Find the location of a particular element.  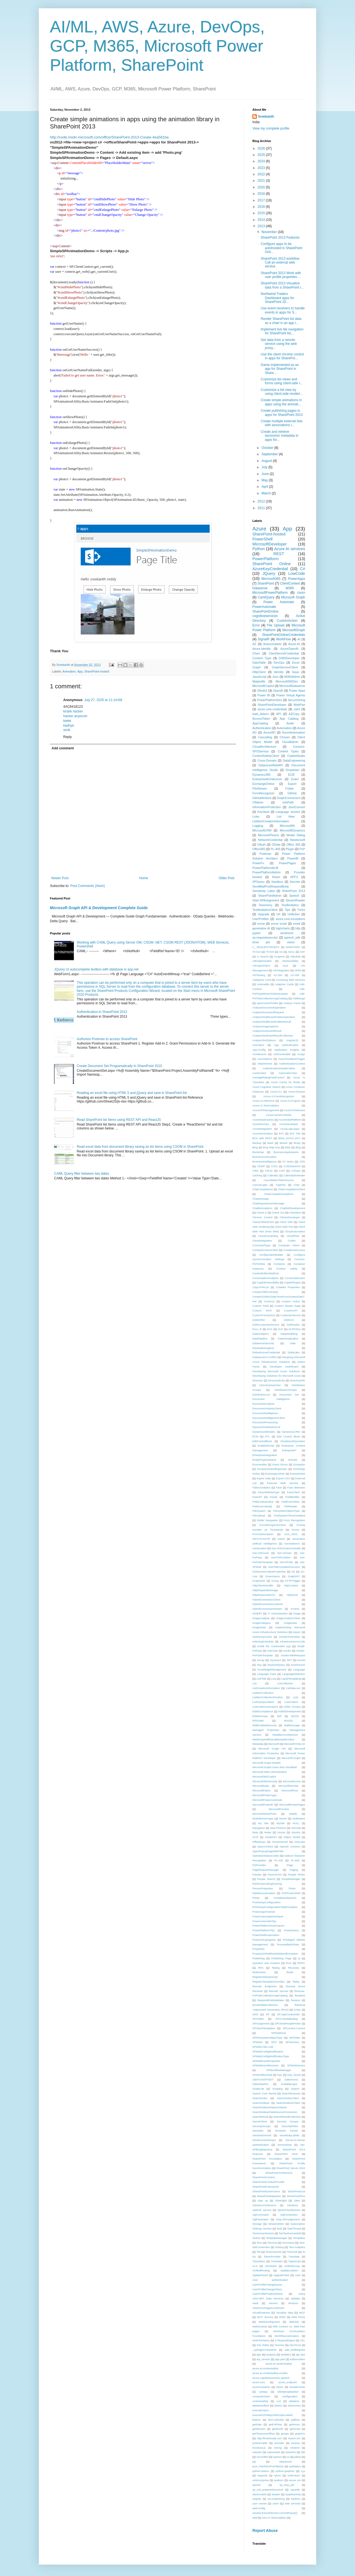

MicrosoftFabric is located at coordinates (261, 1790).